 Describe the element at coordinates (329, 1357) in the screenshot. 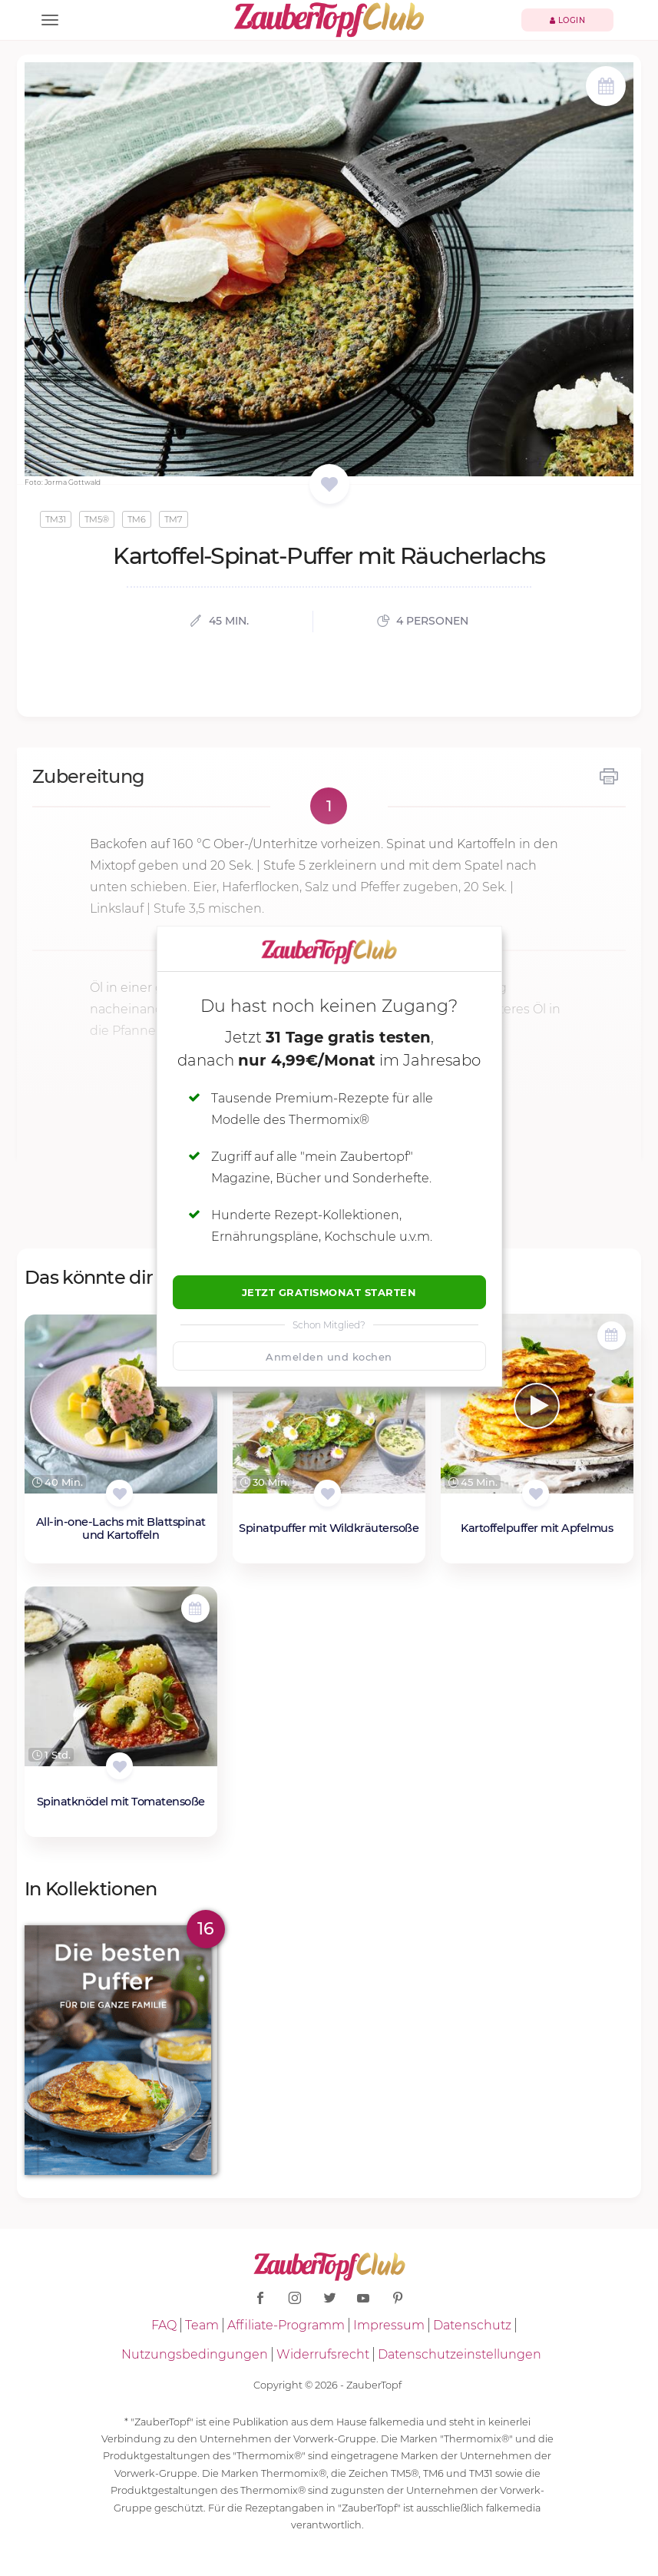

I see `Anmelden und kochen` at that location.